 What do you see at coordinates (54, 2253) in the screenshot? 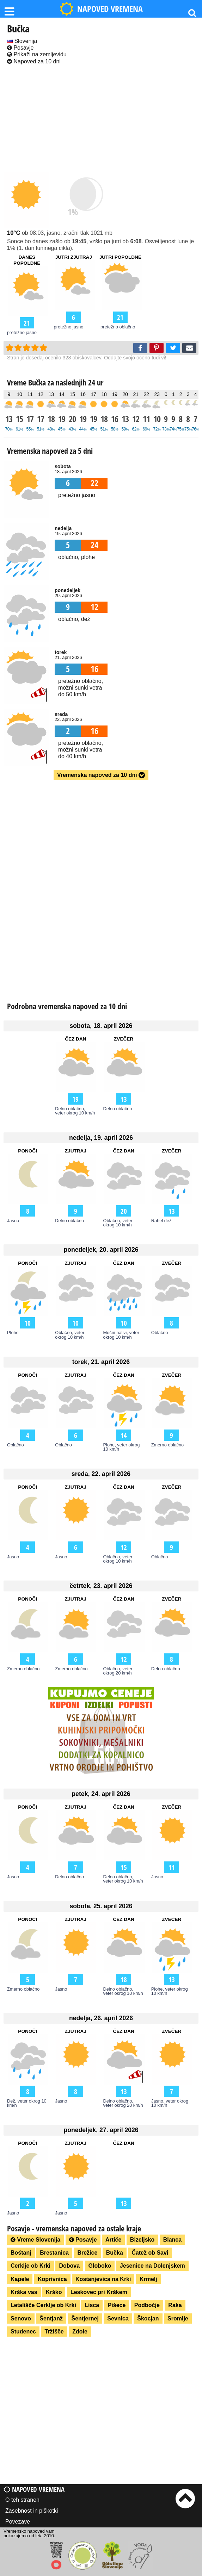
I see `Brestanica` at bounding box center [54, 2253].